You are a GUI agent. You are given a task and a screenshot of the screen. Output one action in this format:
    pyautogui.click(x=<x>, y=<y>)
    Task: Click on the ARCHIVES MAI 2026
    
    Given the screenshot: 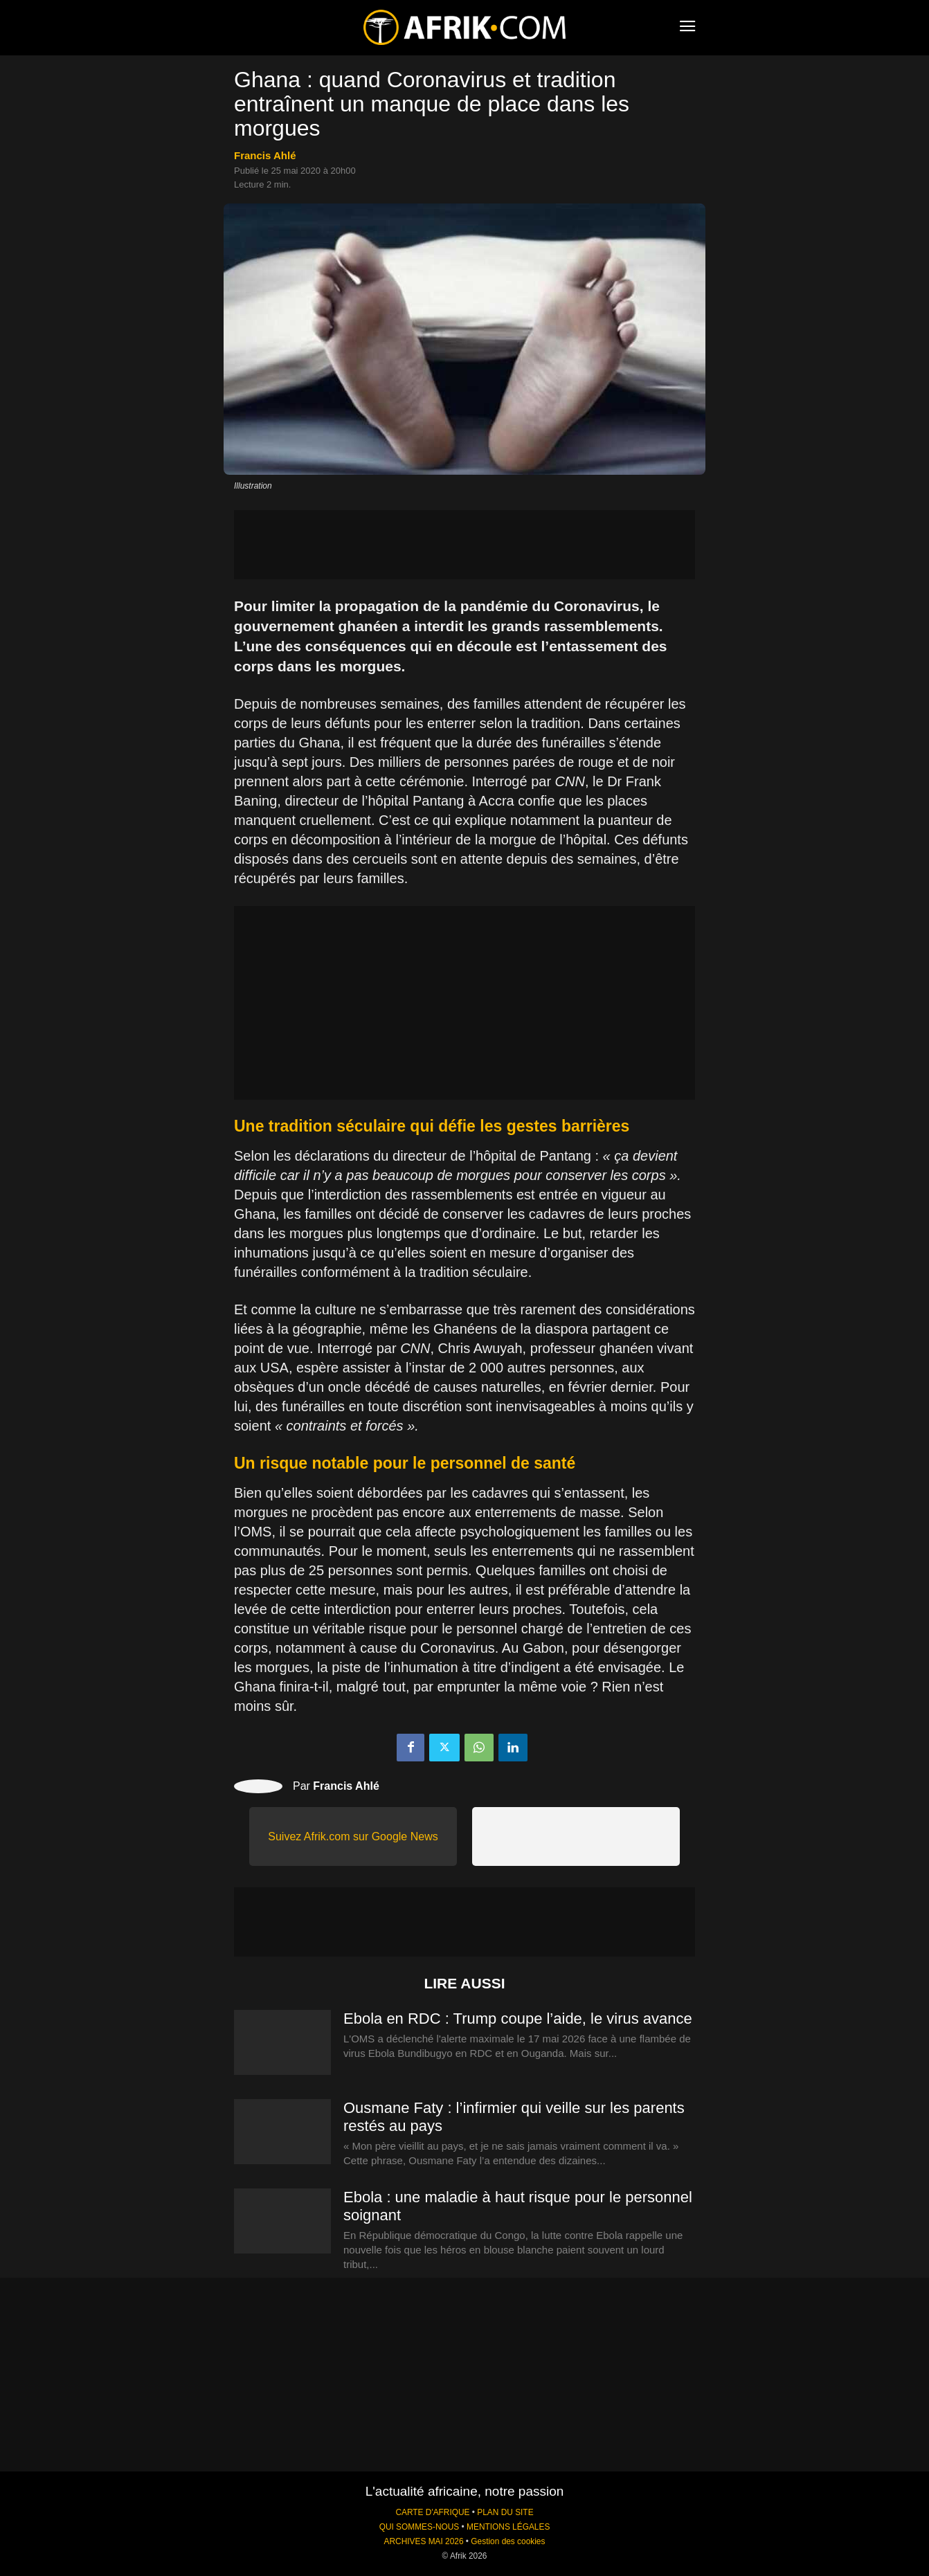 What is the action you would take?
    pyautogui.click(x=424, y=2541)
    